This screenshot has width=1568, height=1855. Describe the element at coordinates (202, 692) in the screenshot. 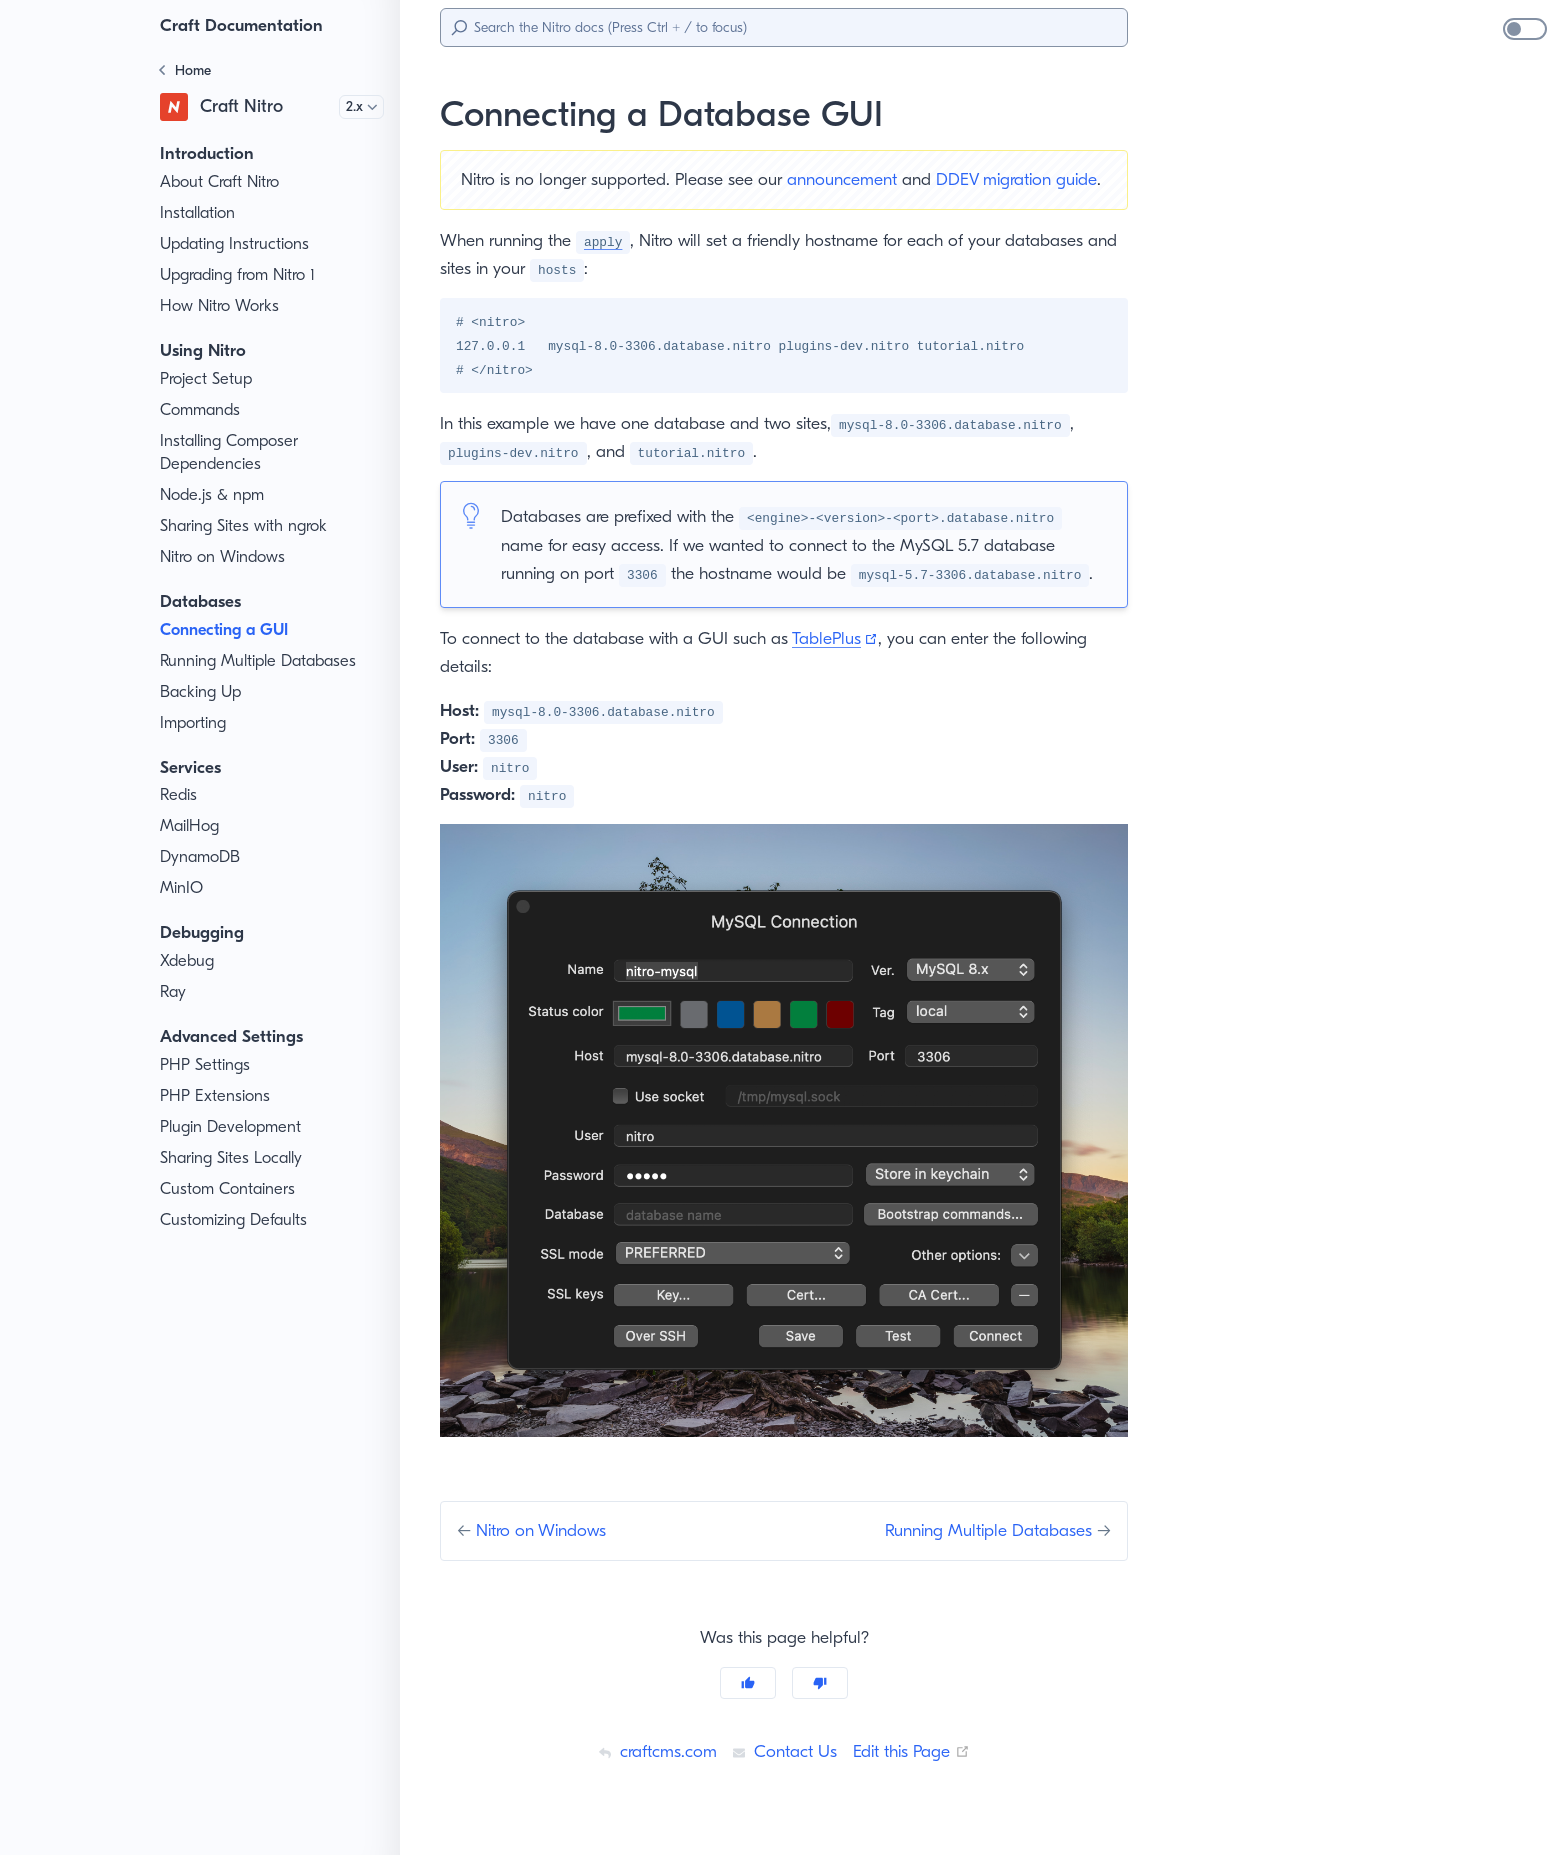

I see `Backing Up` at that location.